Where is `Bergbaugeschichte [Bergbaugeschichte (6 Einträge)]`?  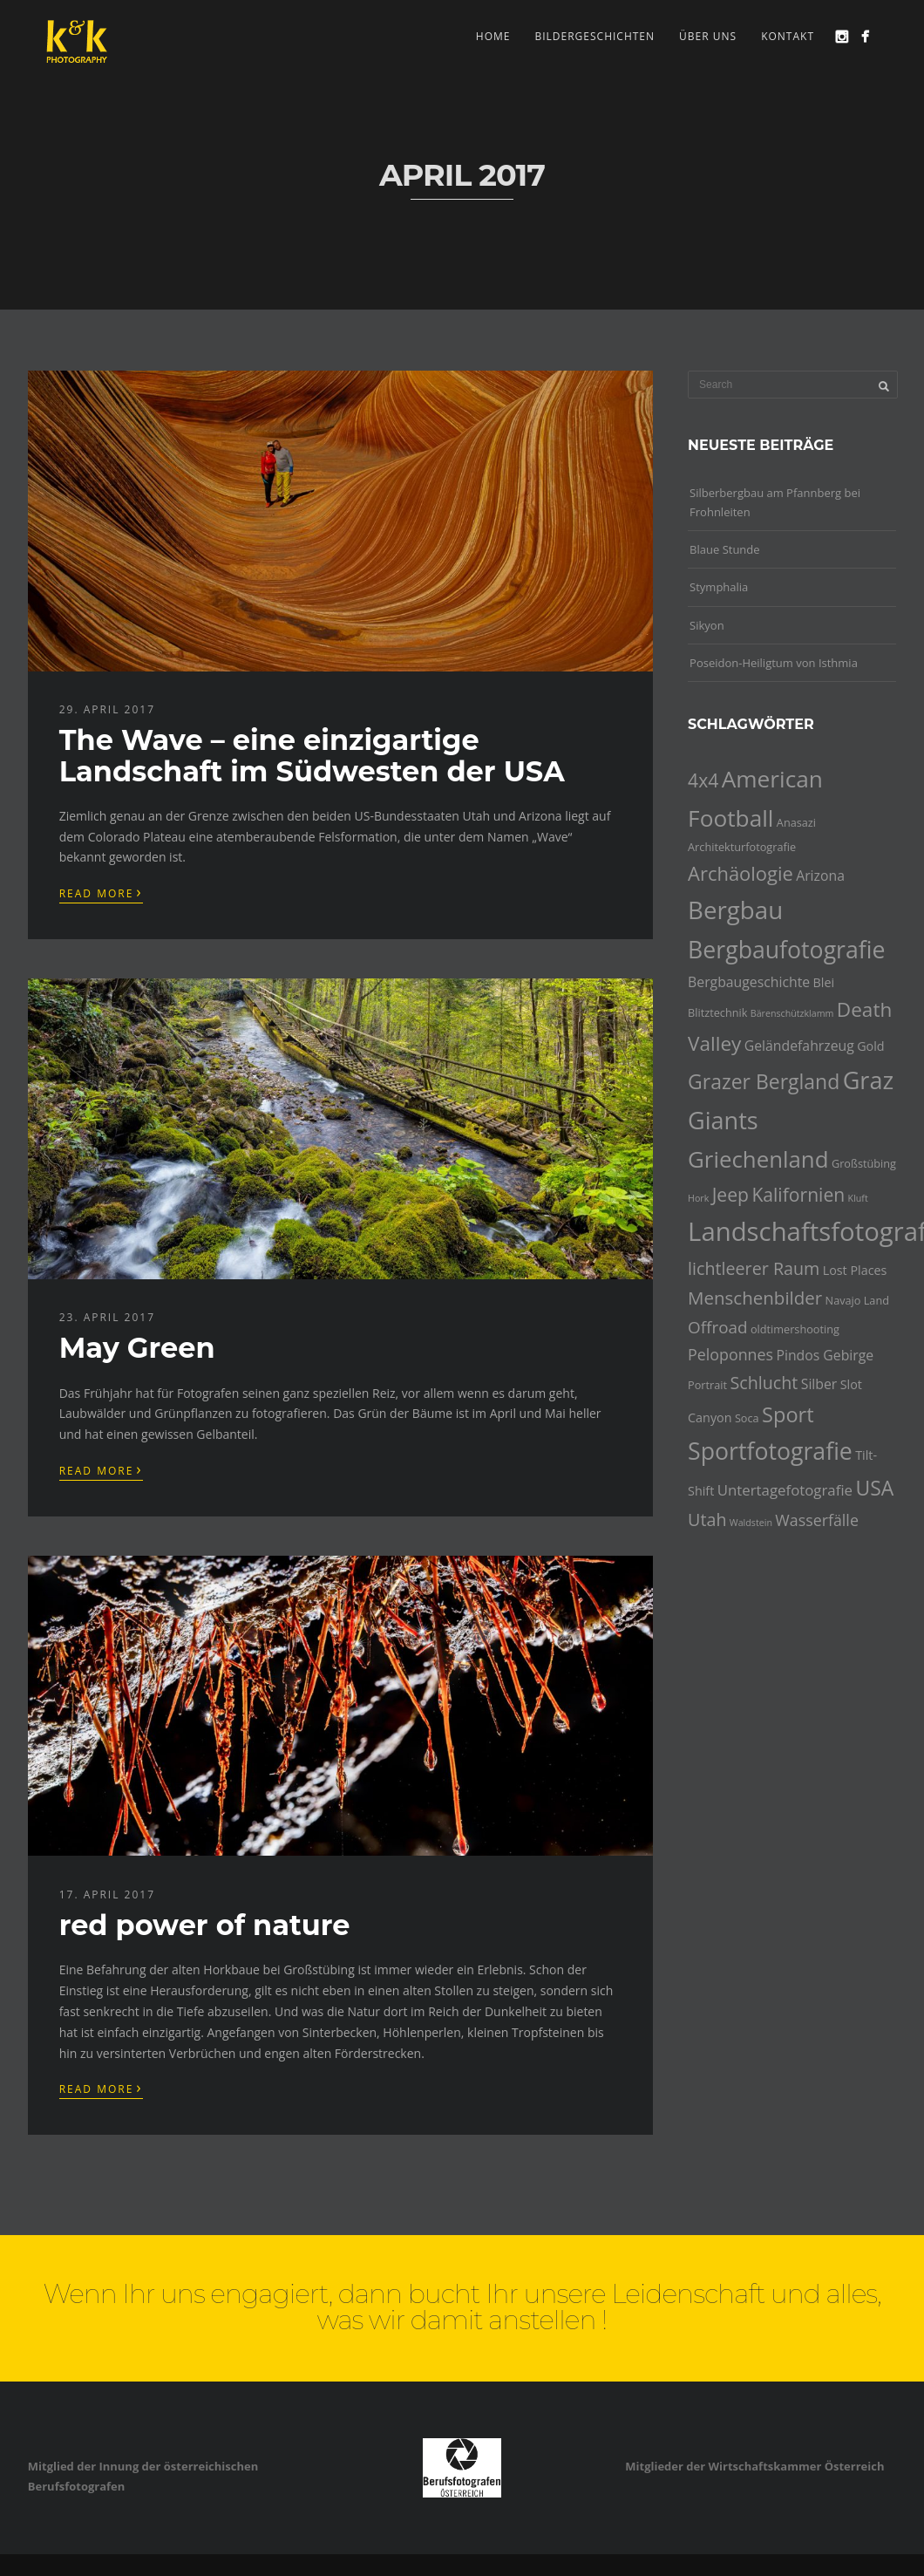
Bergbaugeschichte [Bergbaugeschichte (6 Einträge)] is located at coordinates (749, 982).